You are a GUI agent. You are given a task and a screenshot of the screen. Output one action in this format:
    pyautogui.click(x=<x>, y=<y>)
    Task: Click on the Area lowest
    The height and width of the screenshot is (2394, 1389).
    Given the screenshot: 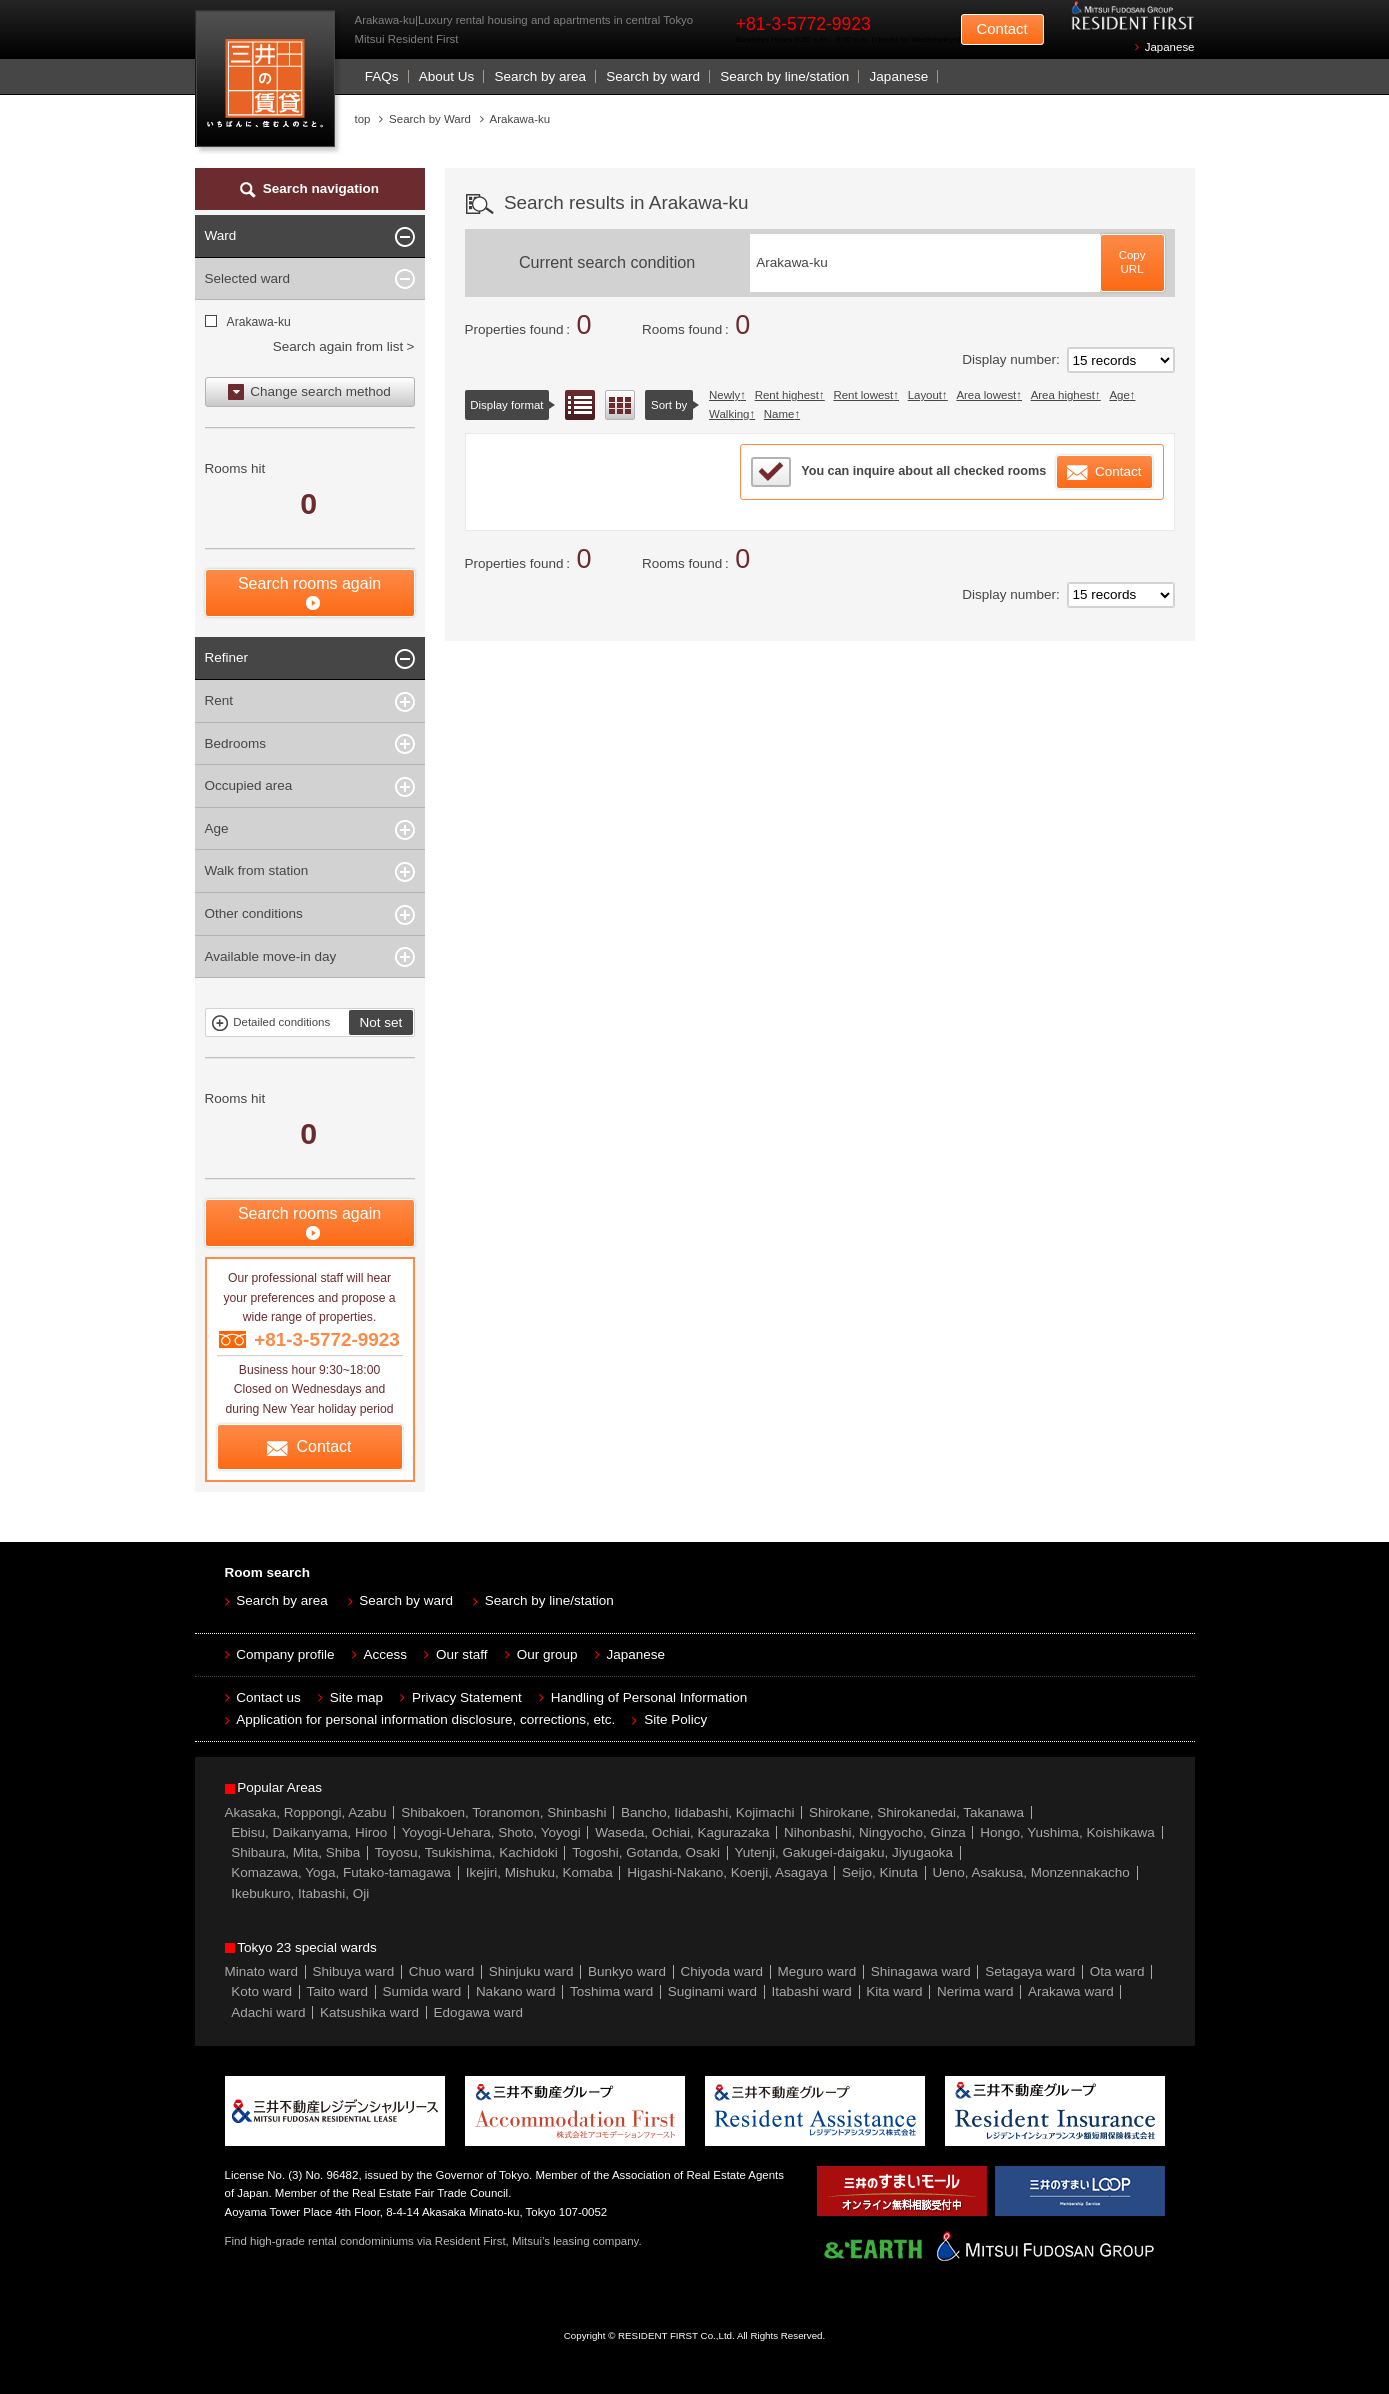 What is the action you would take?
    pyautogui.click(x=986, y=395)
    